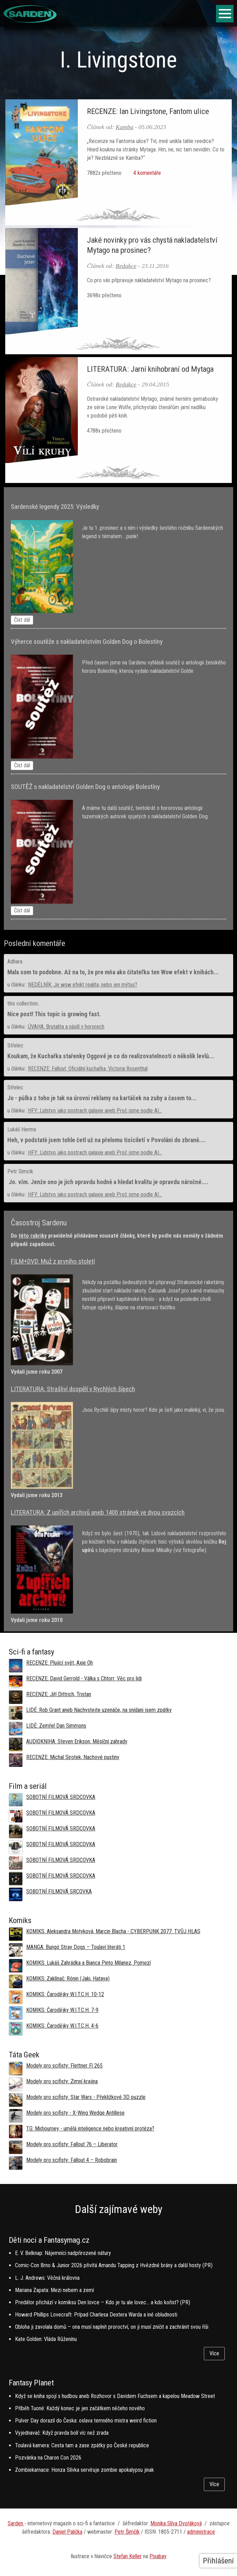 The image size is (237, 2576). I want to click on Modely pro scifisty: Star Wars - Překližkové 3D puzzle, so click(86, 2097).